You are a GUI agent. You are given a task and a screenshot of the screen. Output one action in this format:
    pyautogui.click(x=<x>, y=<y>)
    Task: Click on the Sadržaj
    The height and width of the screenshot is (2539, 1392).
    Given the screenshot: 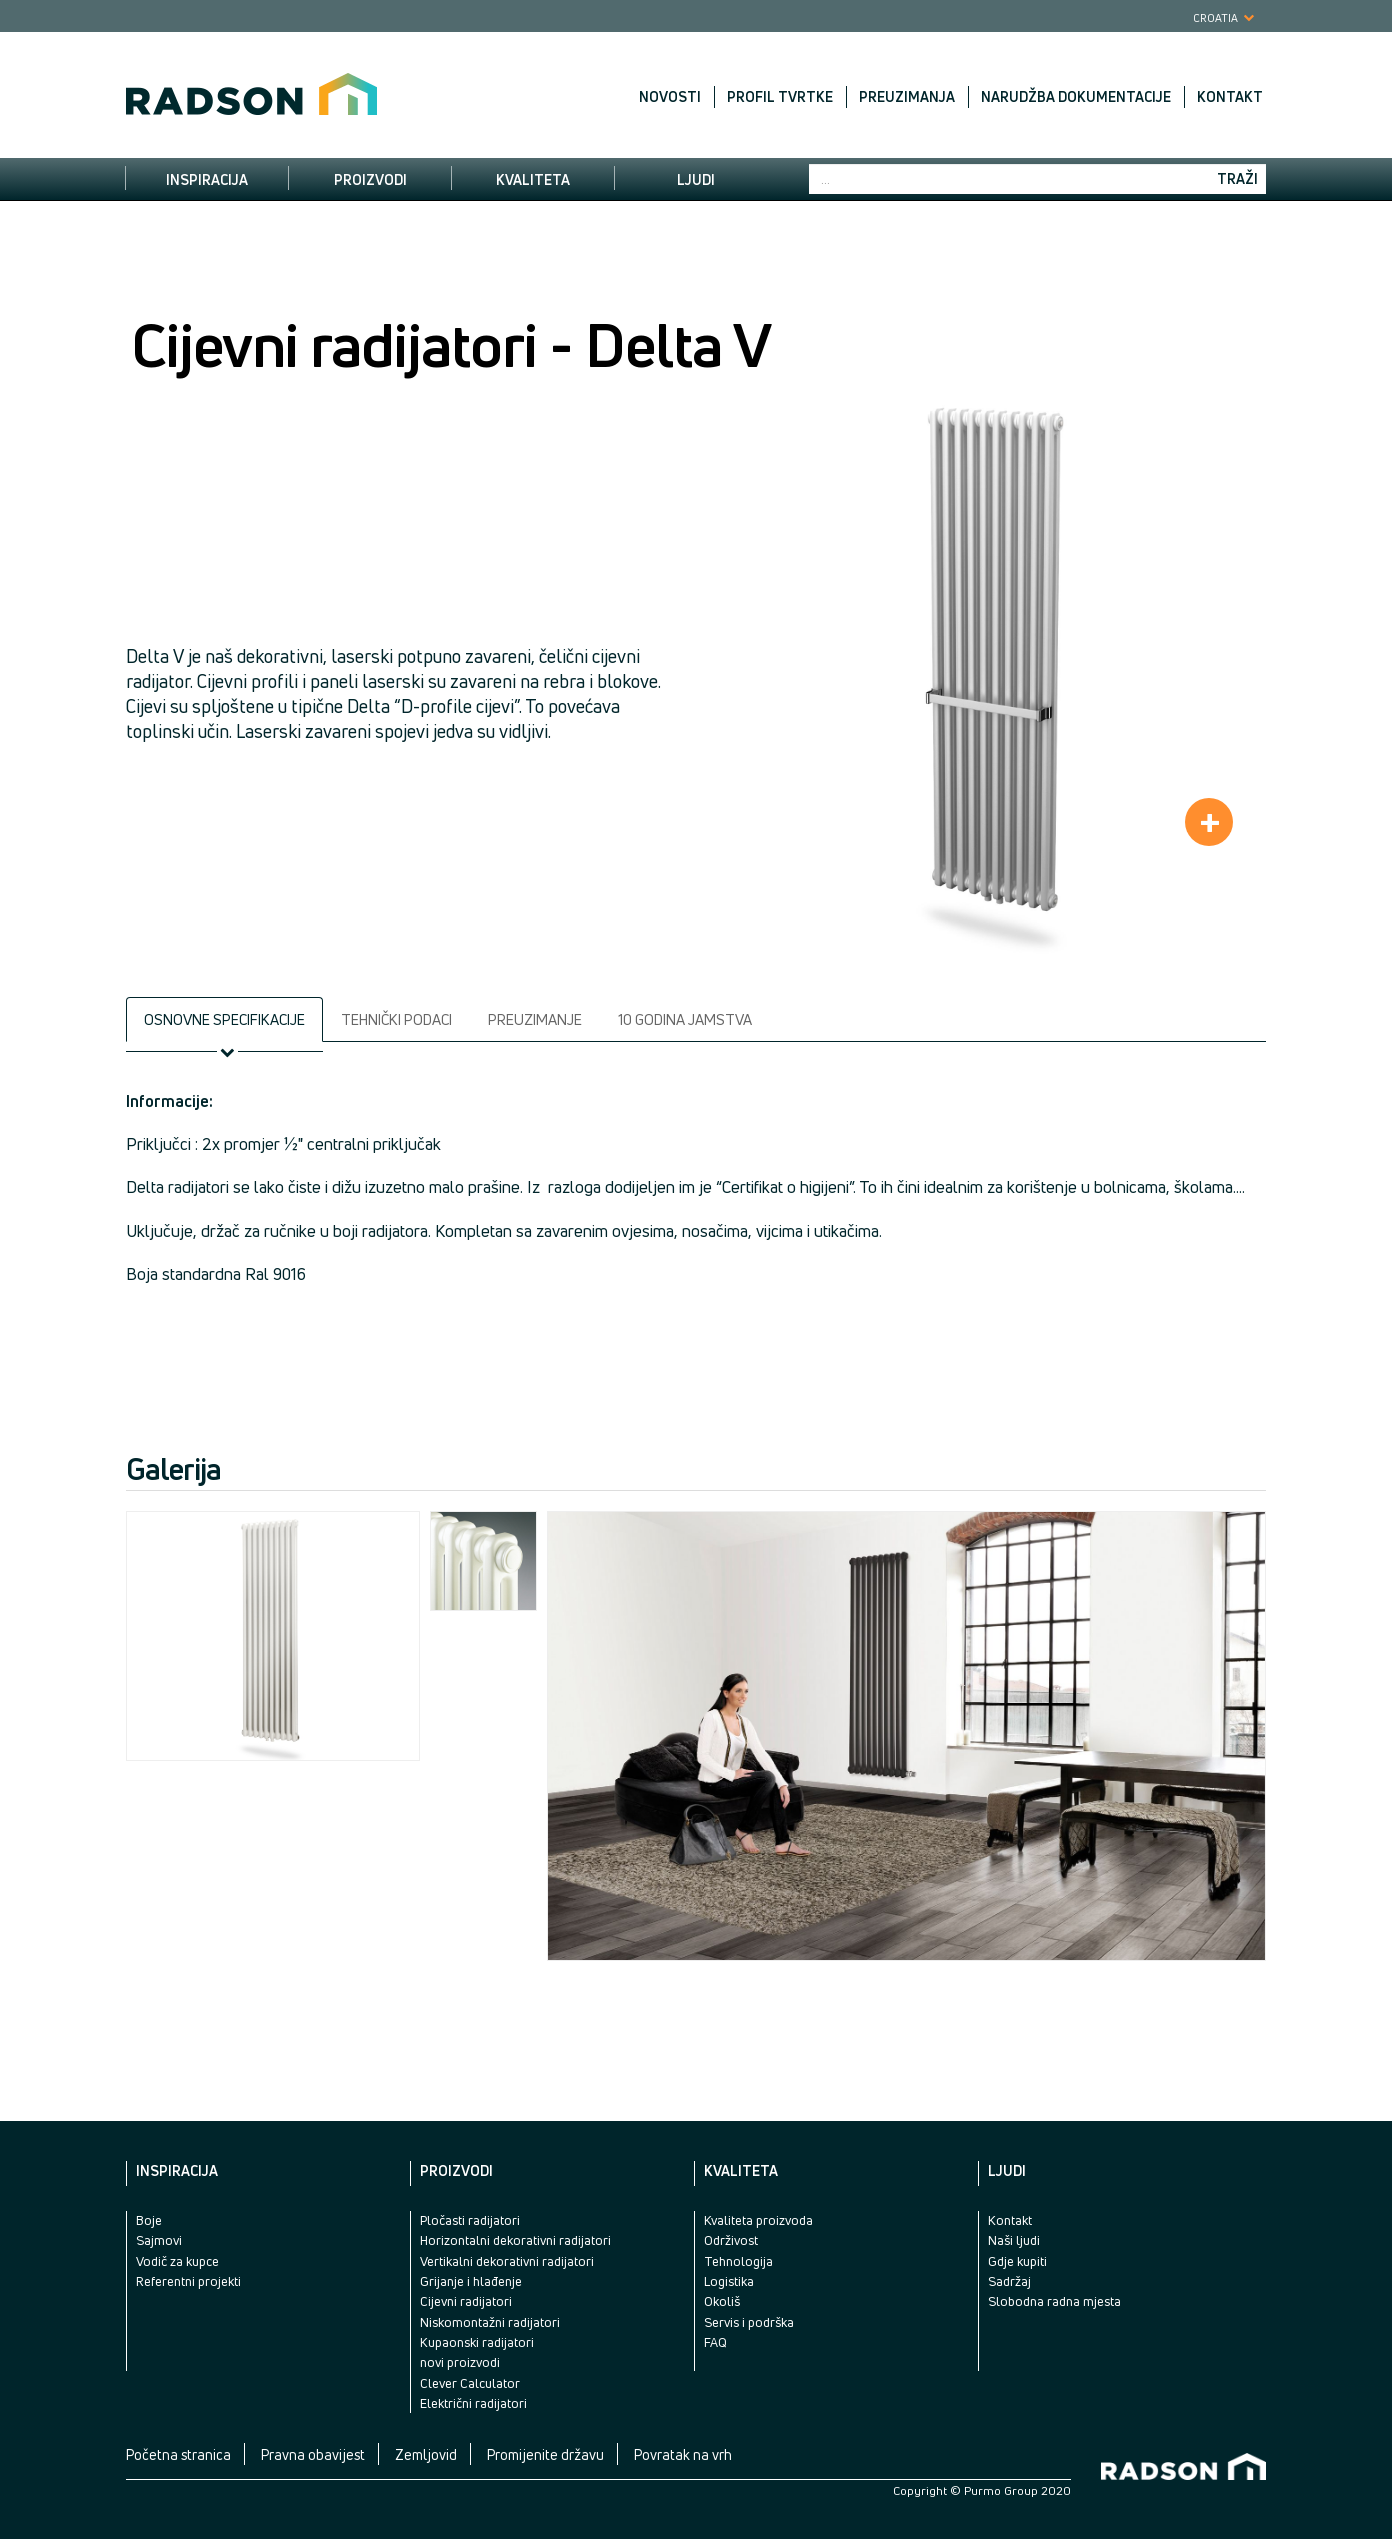 What is the action you would take?
    pyautogui.click(x=1009, y=2281)
    